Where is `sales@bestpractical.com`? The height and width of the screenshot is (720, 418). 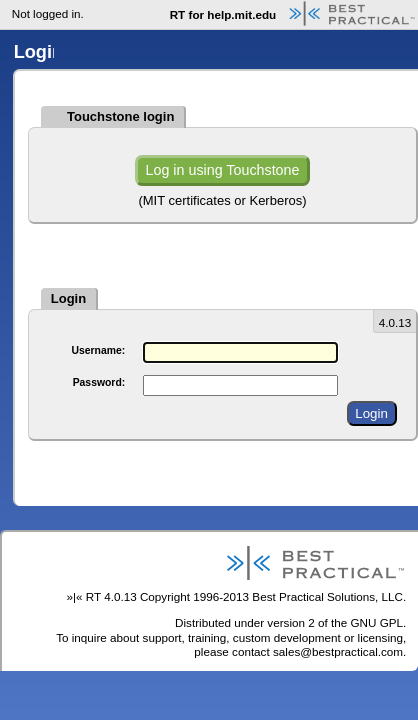 sales@bestpractical.com is located at coordinates (338, 651).